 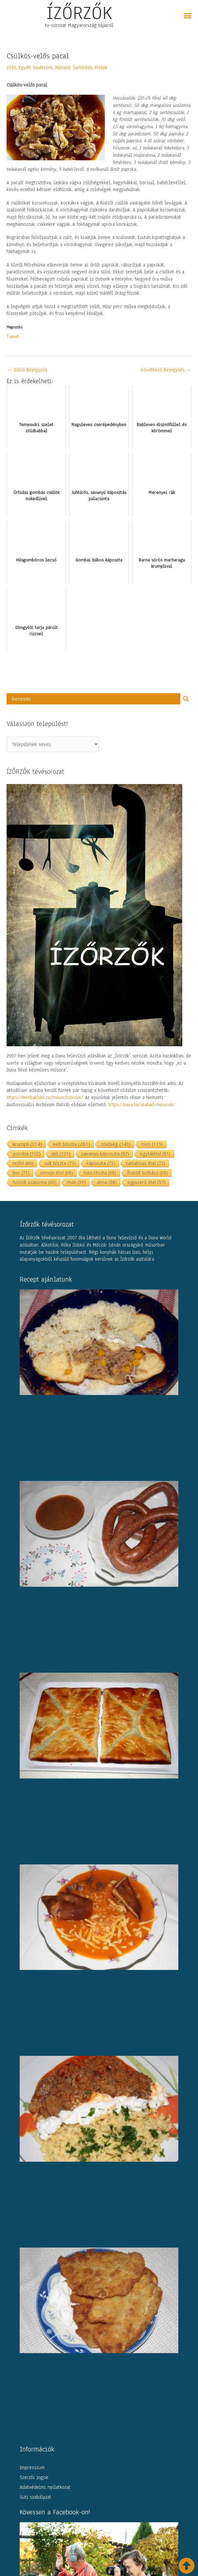 What do you see at coordinates (45, 2487) in the screenshot?
I see `Adatvédelmi nyilatkozat` at bounding box center [45, 2487].